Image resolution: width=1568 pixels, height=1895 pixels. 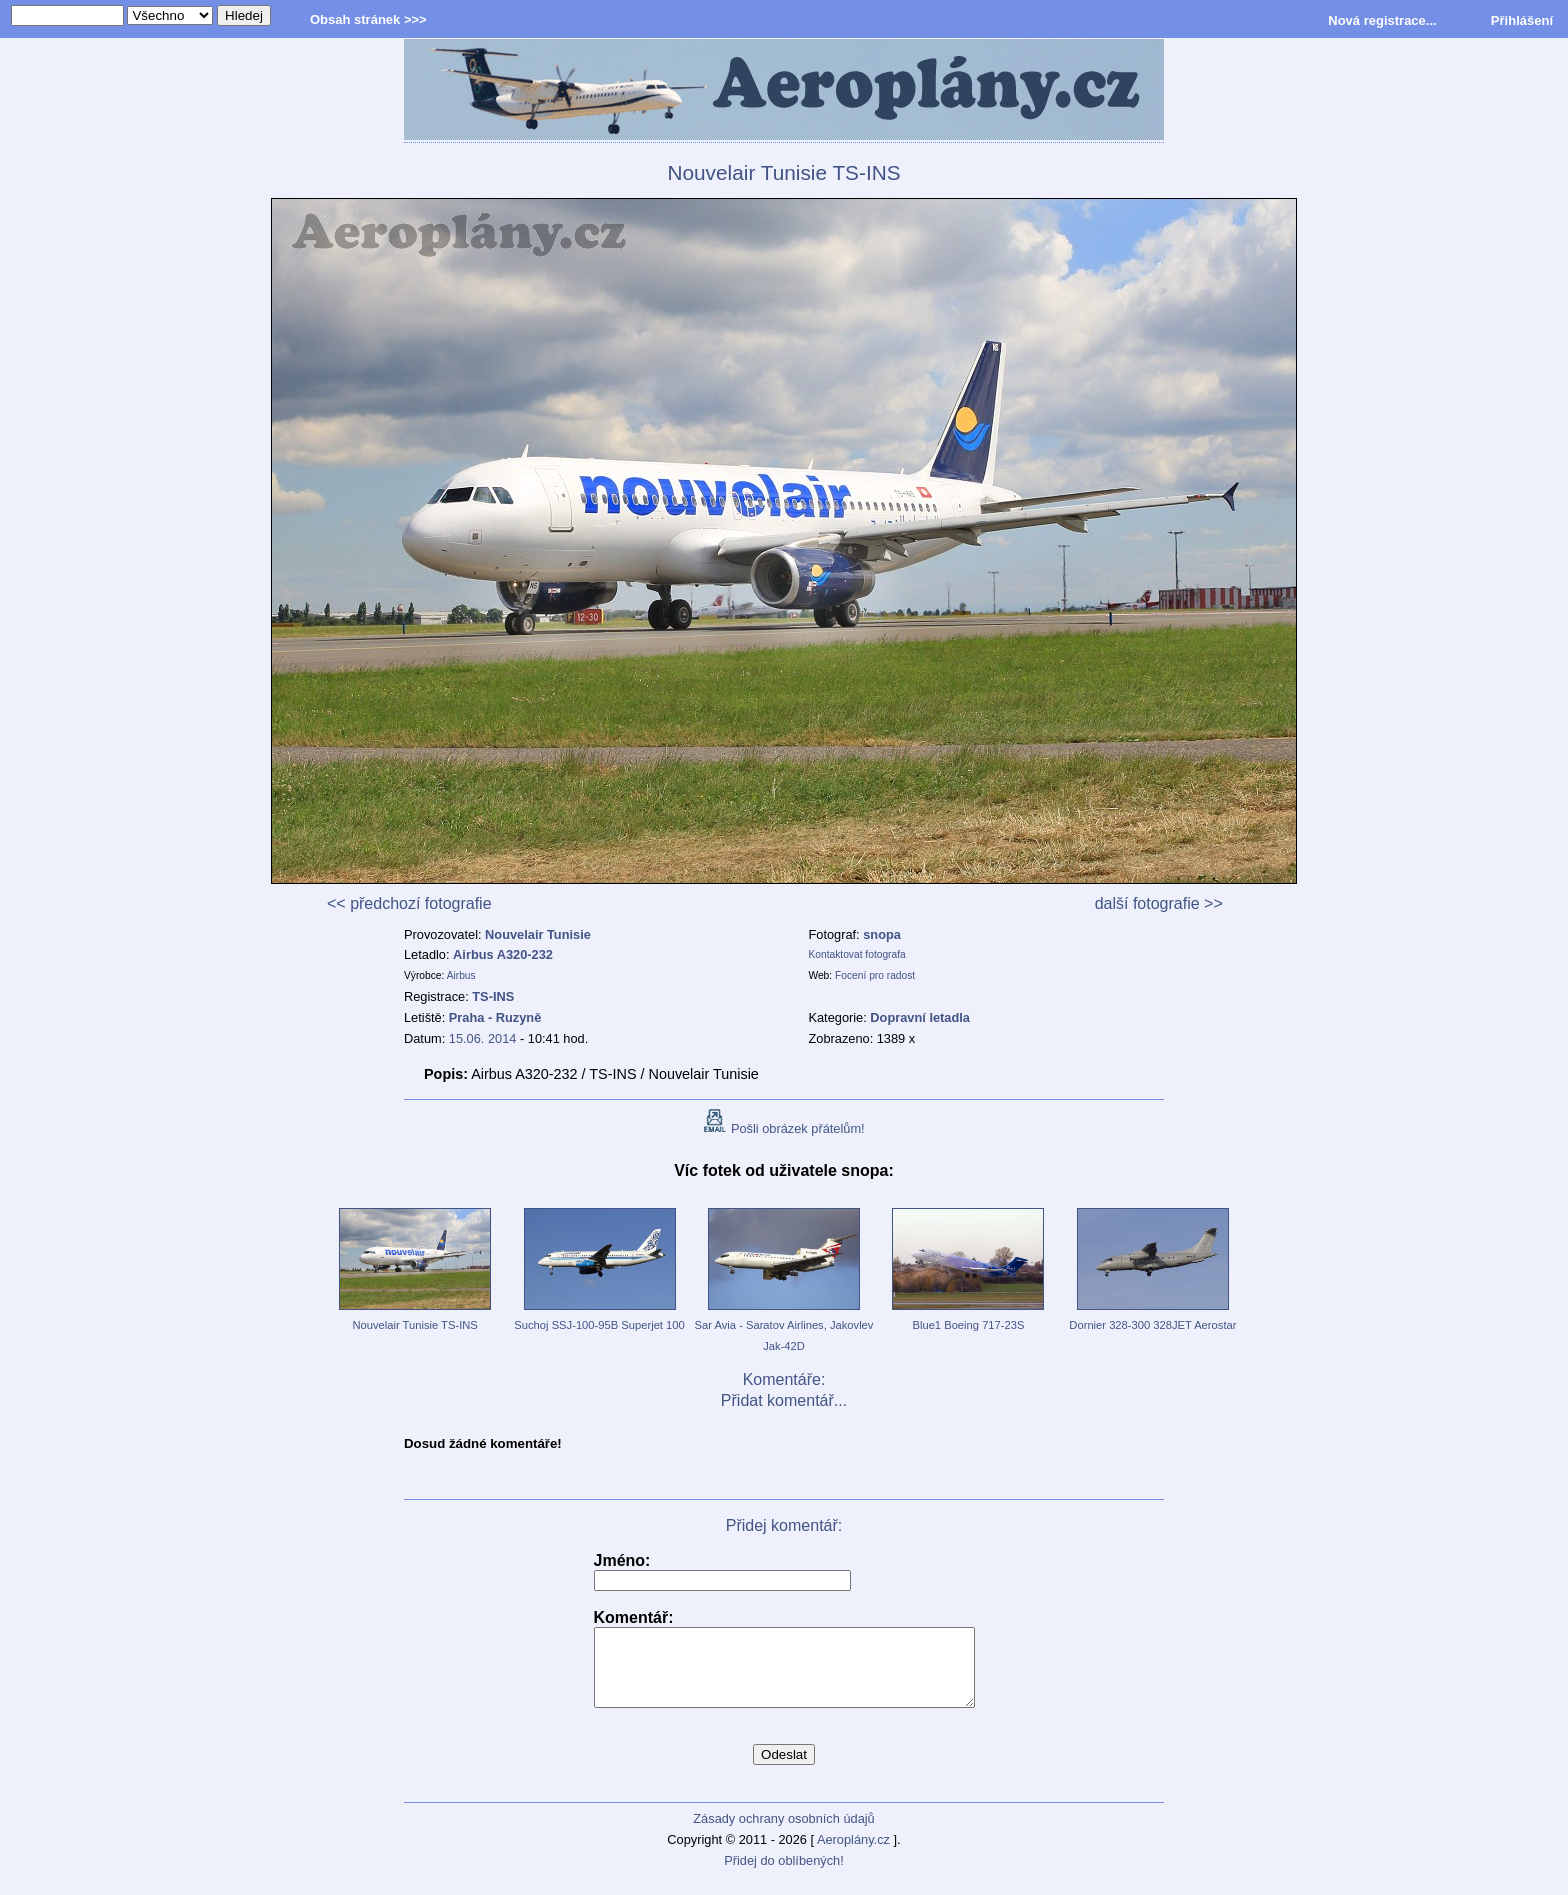 What do you see at coordinates (853, 1854) in the screenshot?
I see `Aeroplány.cz` at bounding box center [853, 1854].